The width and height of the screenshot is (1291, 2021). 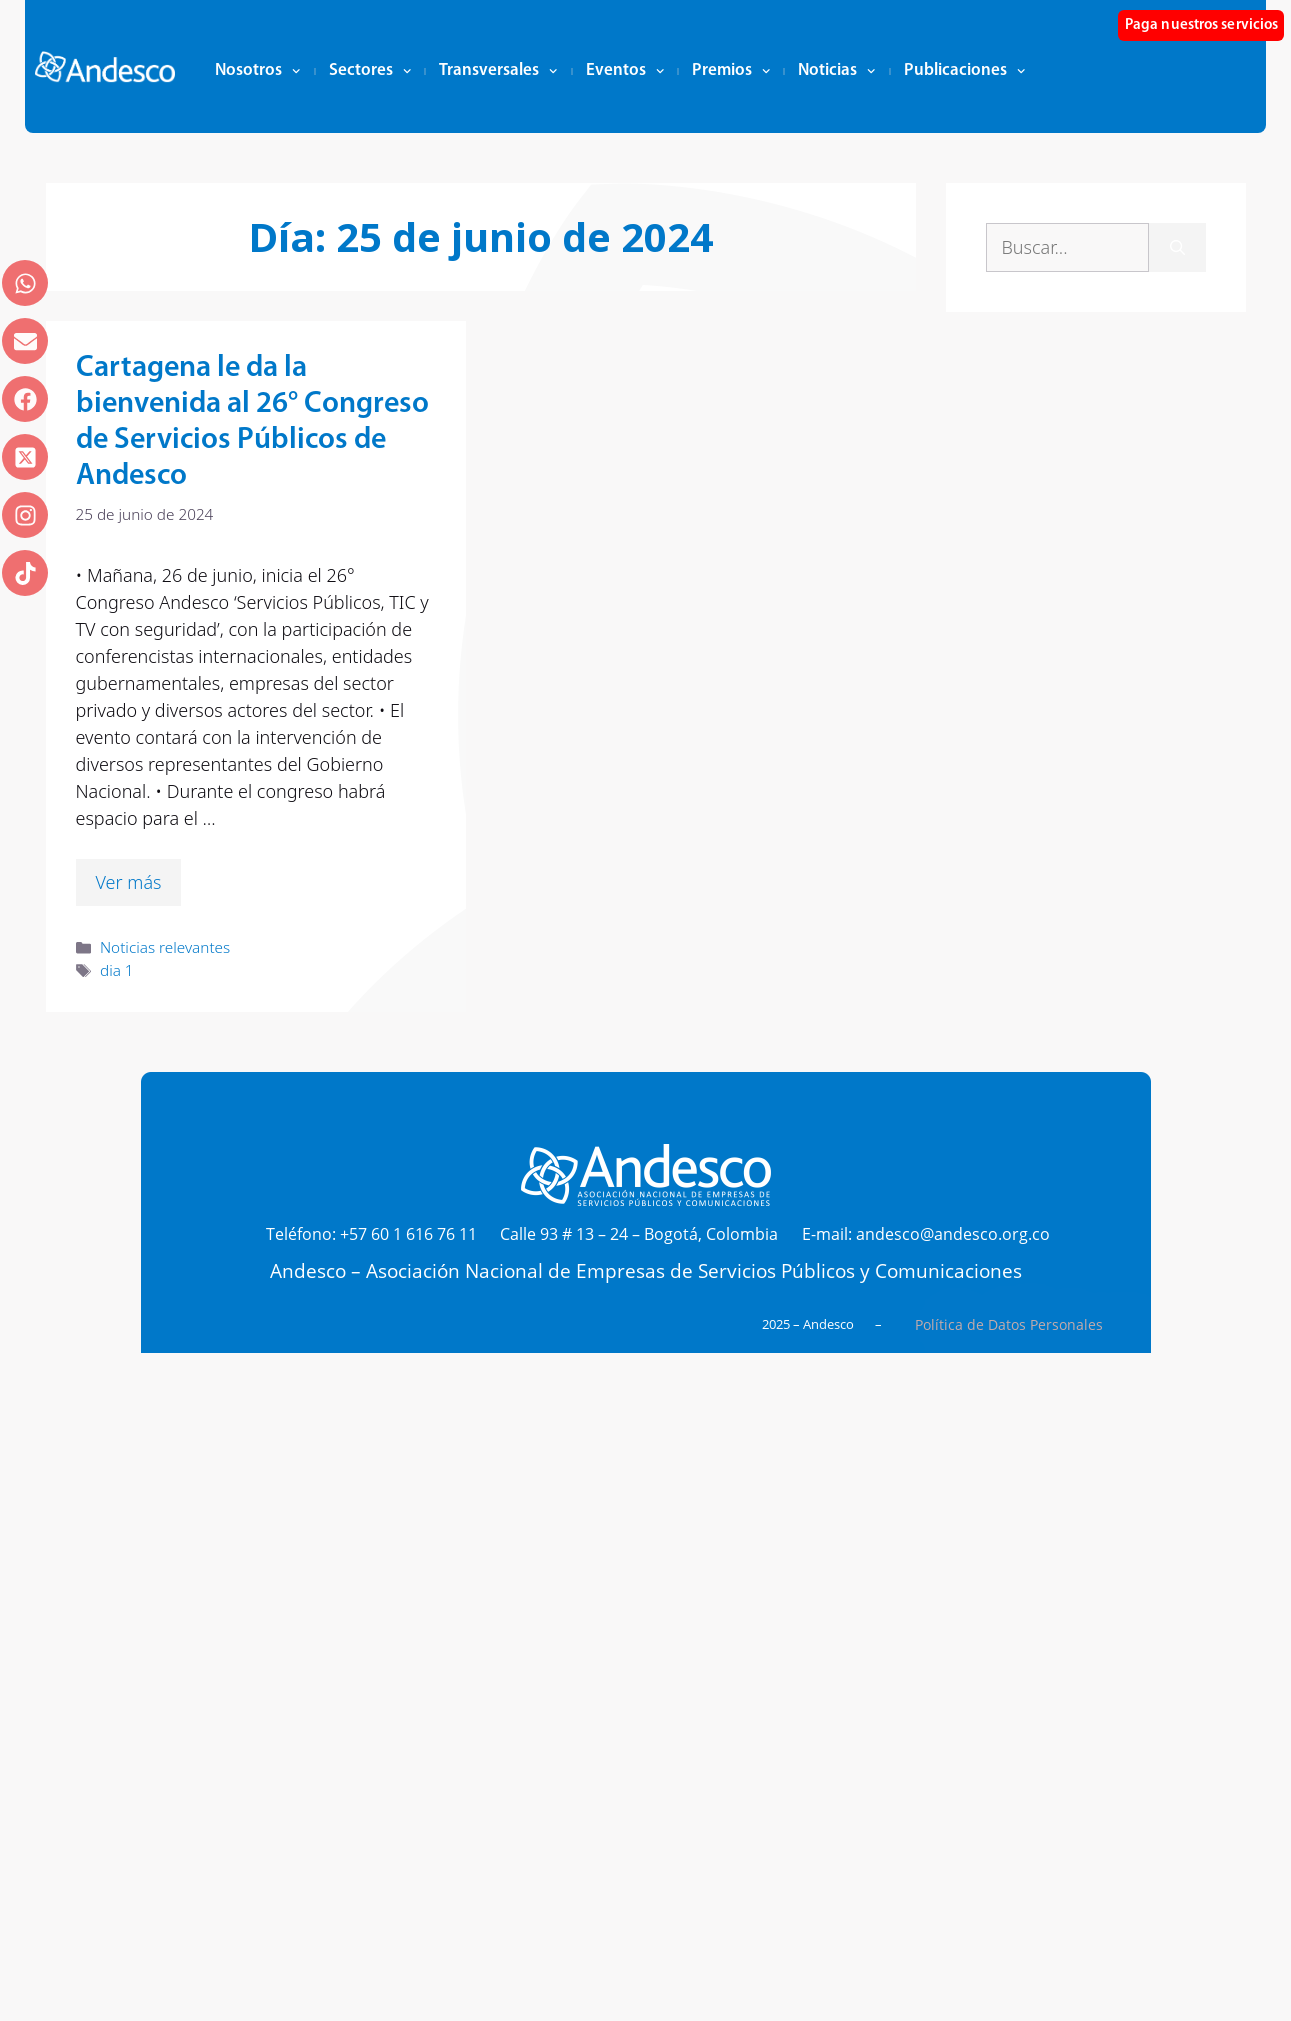 What do you see at coordinates (129, 882) in the screenshot?
I see `Ver más [Leer más sobre Cartagena le da la bienvenida al 26° Congreso de Servicios Públicos de Andesco]` at bounding box center [129, 882].